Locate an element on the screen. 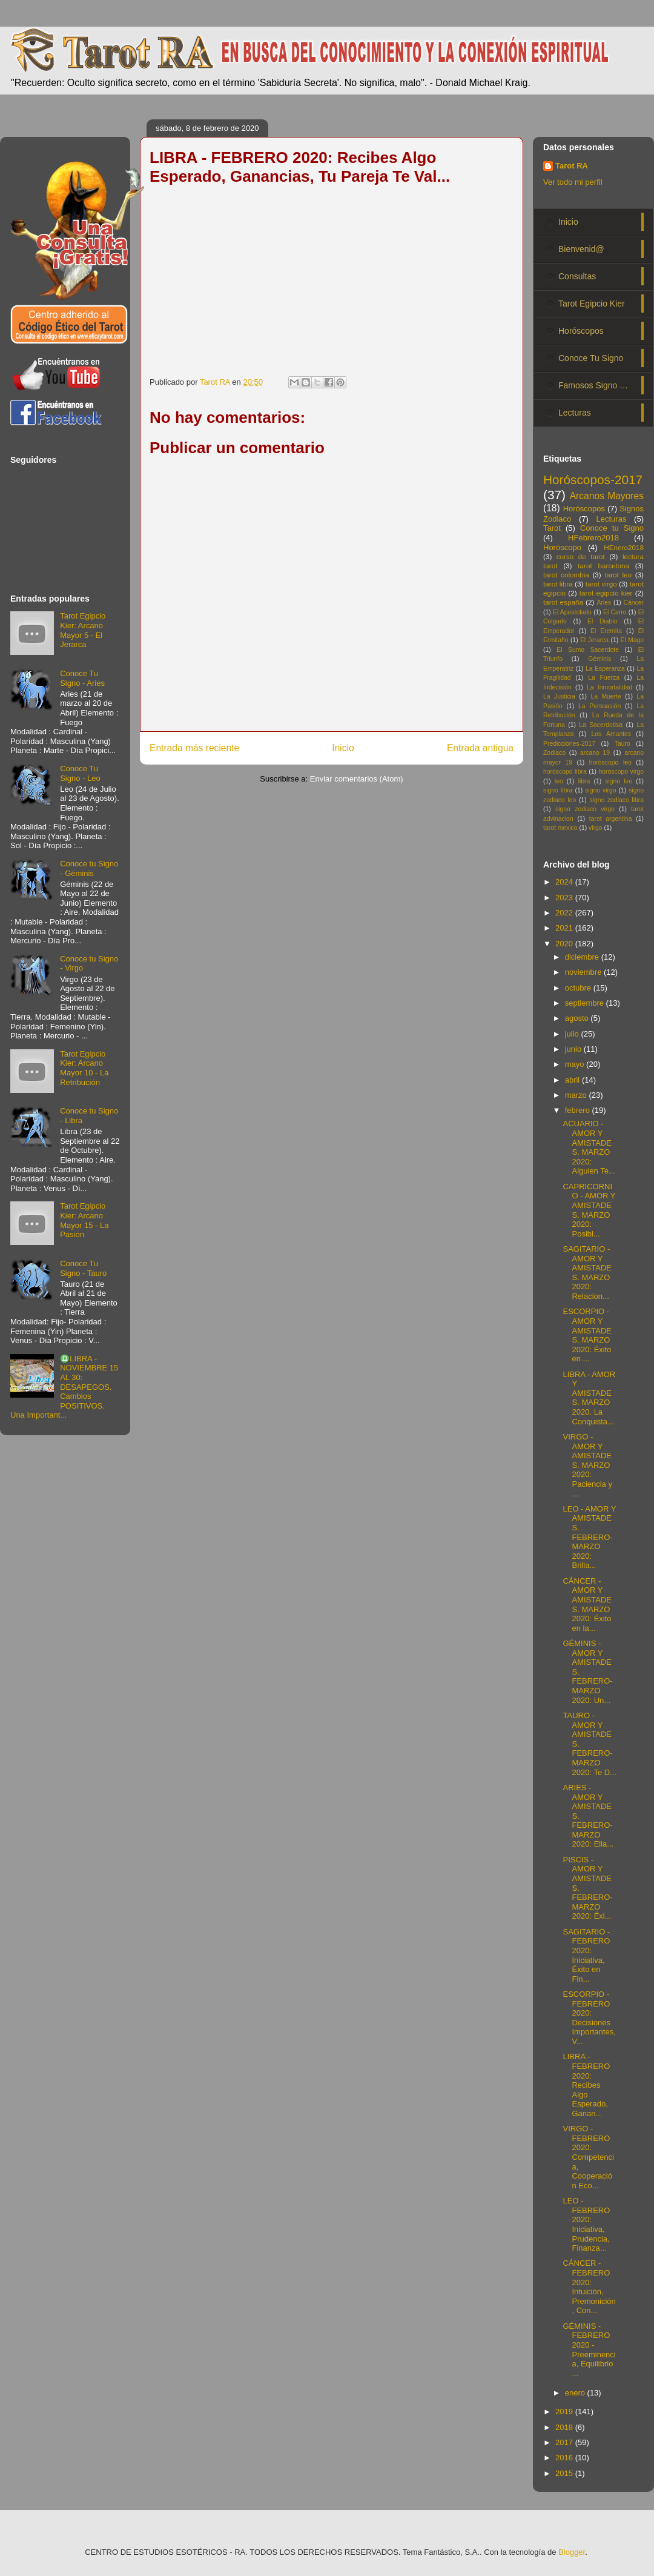  La Justicia is located at coordinates (559, 696).